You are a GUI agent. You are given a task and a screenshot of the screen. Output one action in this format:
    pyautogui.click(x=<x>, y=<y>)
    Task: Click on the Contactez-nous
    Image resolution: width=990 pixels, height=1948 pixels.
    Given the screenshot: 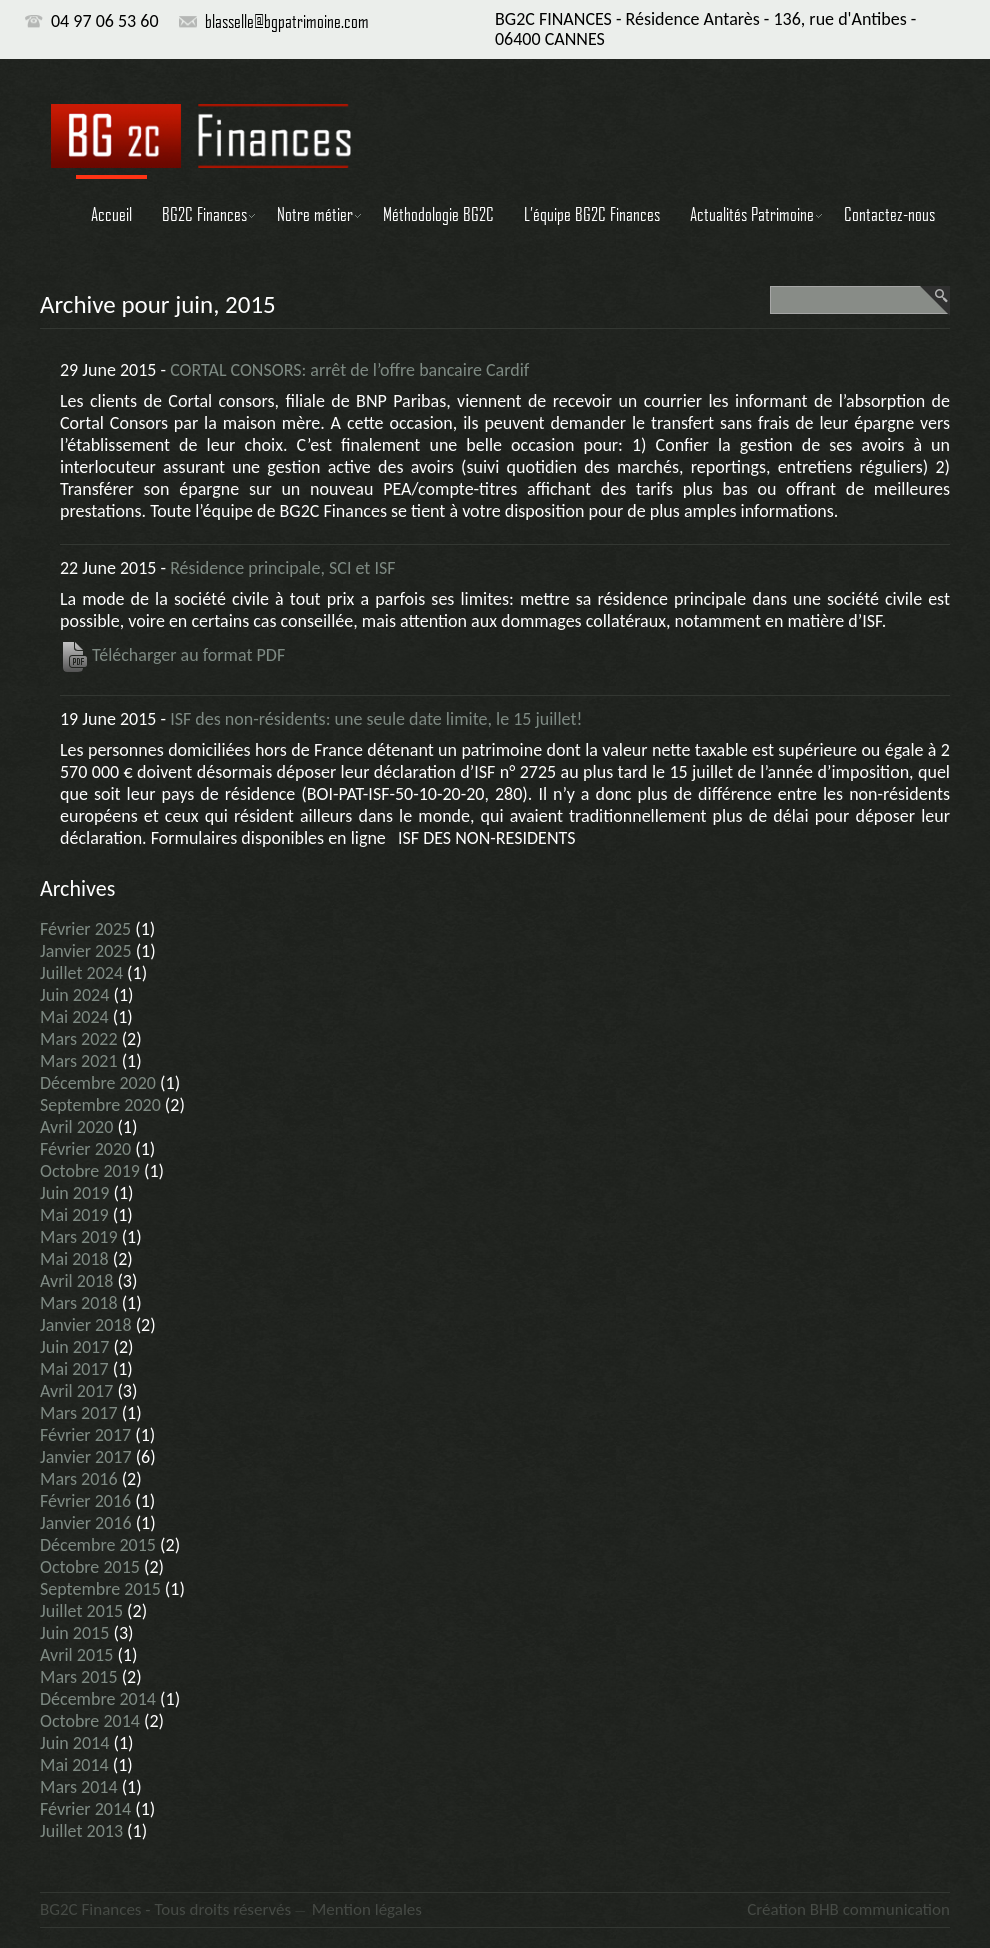 What is the action you would take?
    pyautogui.click(x=889, y=214)
    